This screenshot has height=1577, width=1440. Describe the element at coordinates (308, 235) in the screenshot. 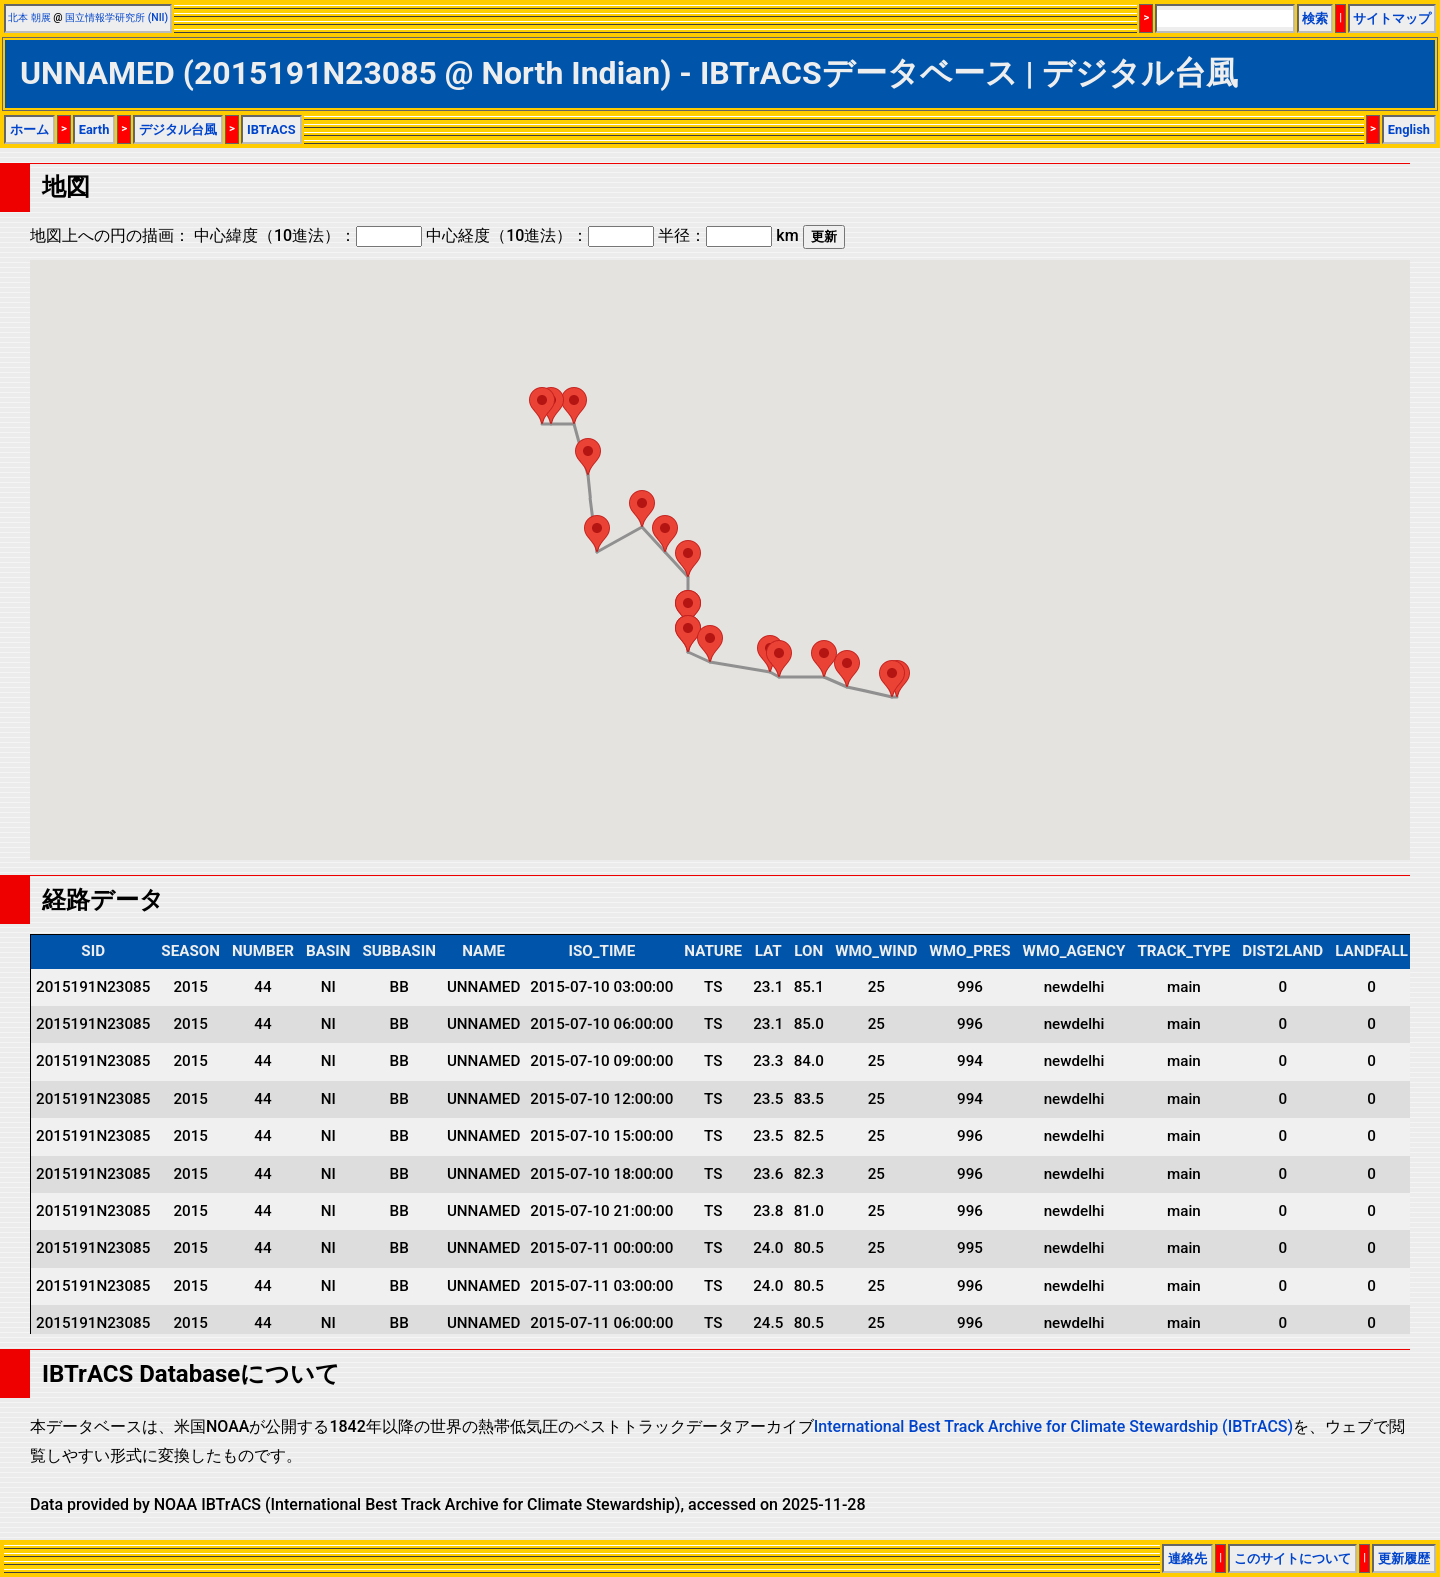

I see `中心緯度（10進法）：` at that location.